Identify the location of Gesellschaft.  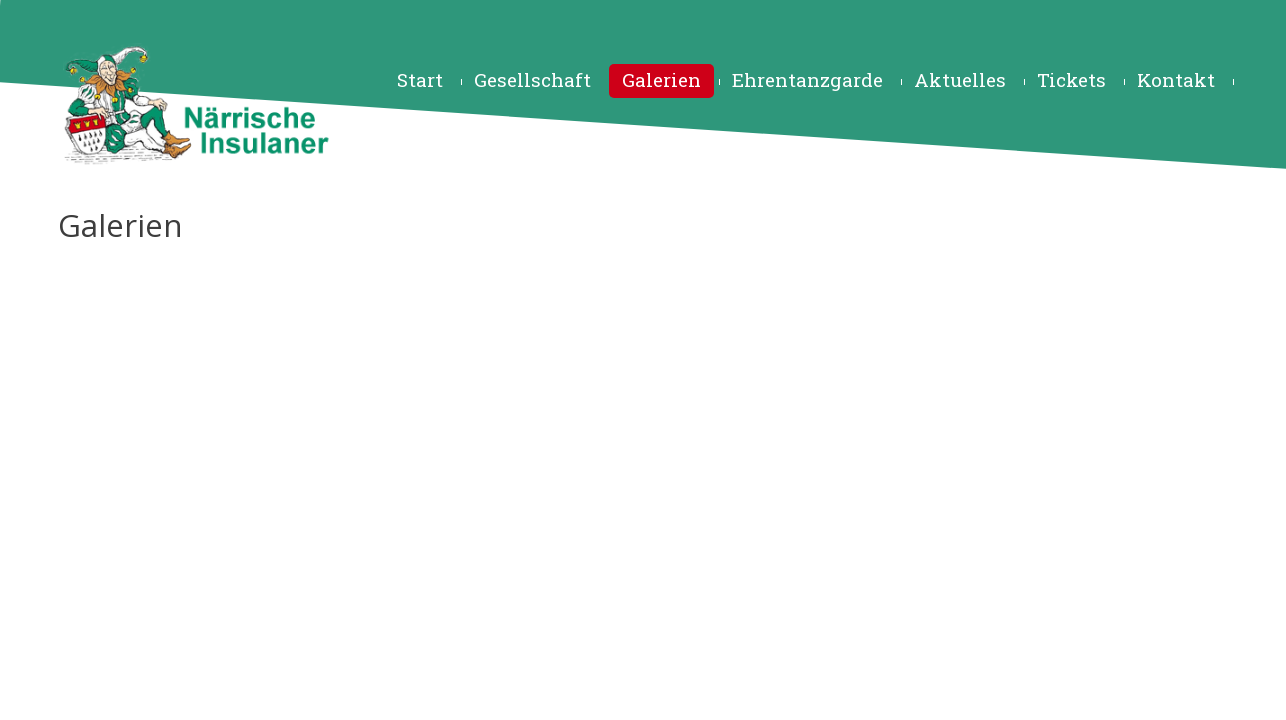
(532, 79).